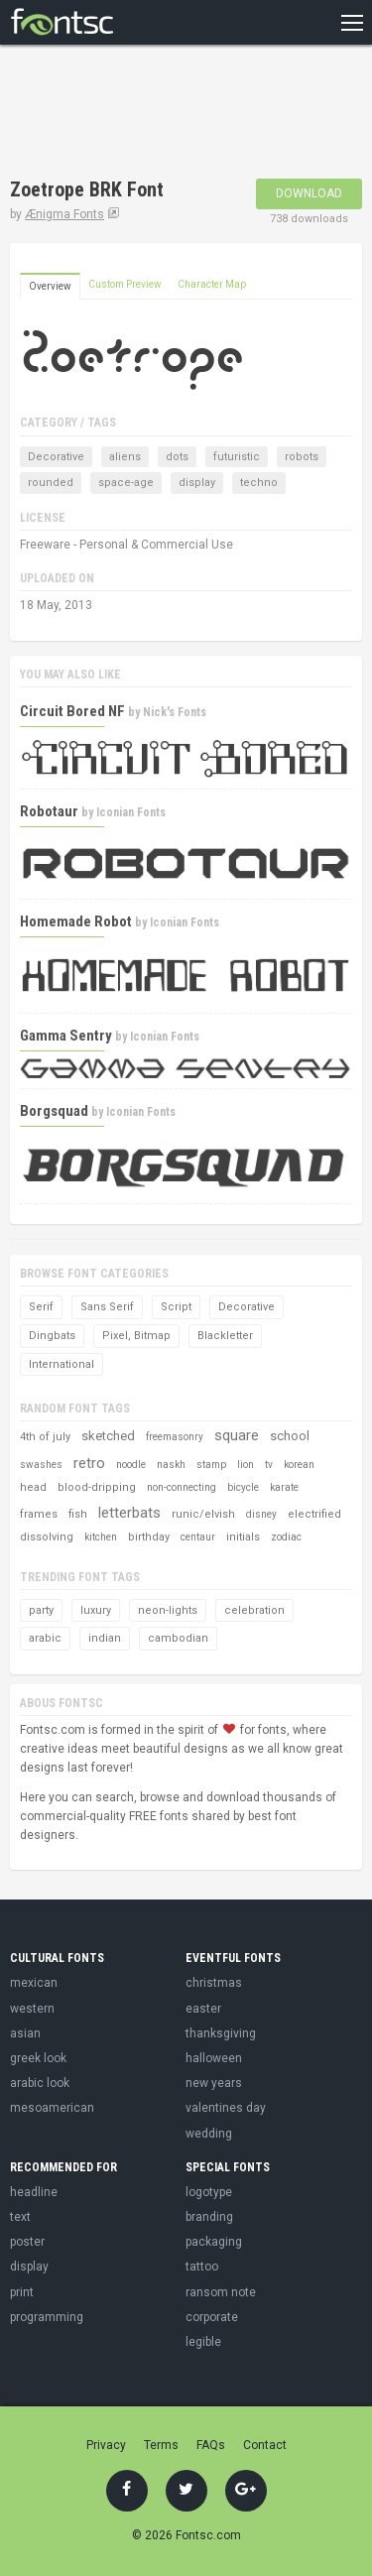  I want to click on square, so click(236, 1435).